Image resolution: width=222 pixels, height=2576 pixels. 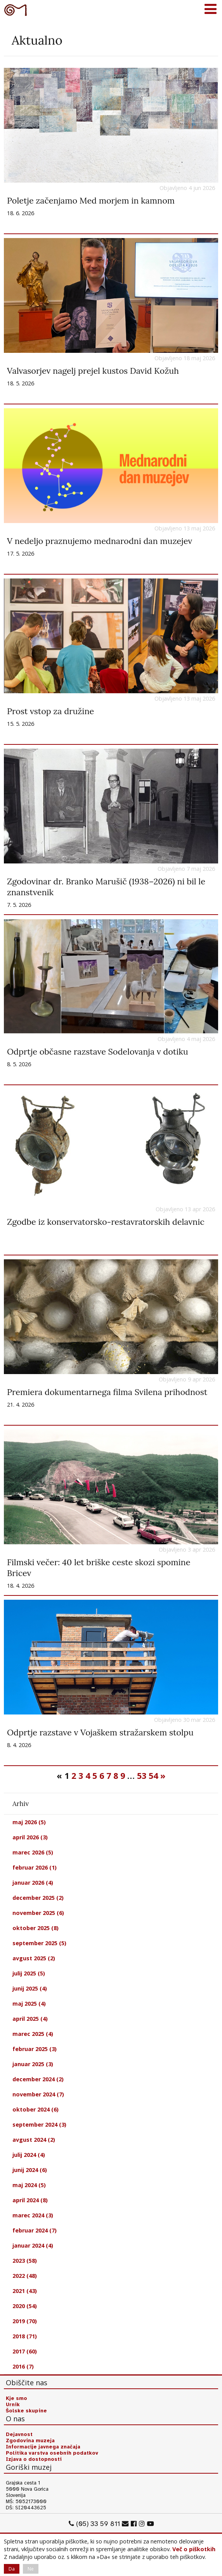 What do you see at coordinates (26, 2411) in the screenshot?
I see `Šolske skupine` at bounding box center [26, 2411].